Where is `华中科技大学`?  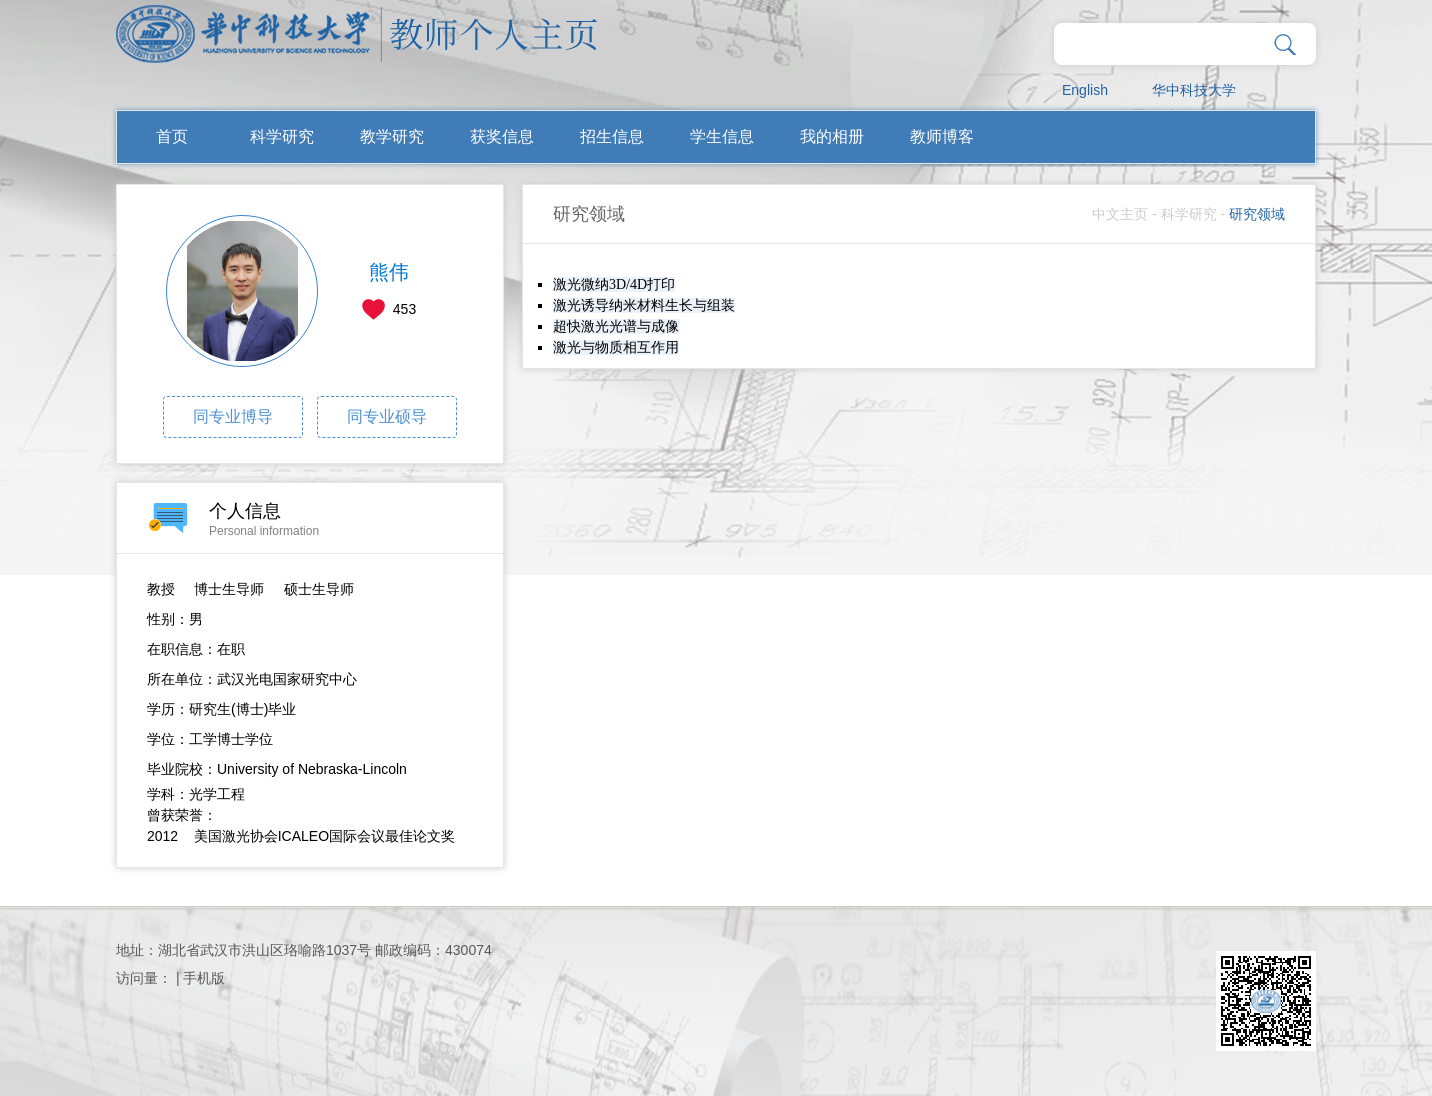
华中科技大学 is located at coordinates (1194, 90).